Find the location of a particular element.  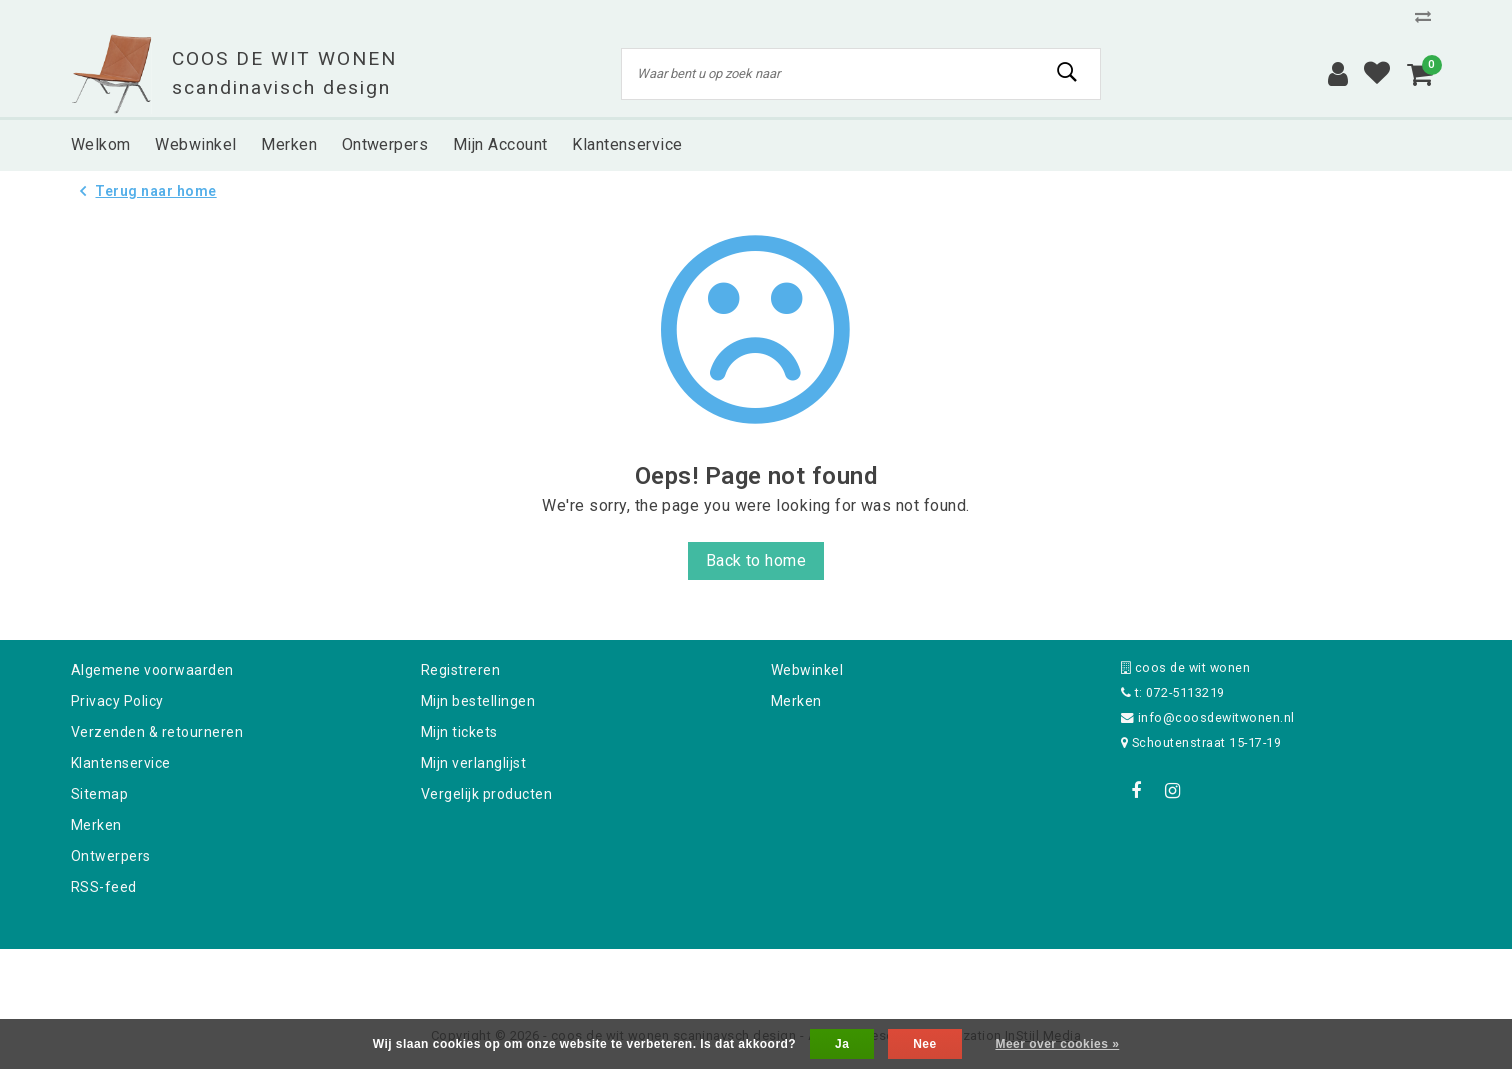

t: 072-5113219 is located at coordinates (1173, 692).